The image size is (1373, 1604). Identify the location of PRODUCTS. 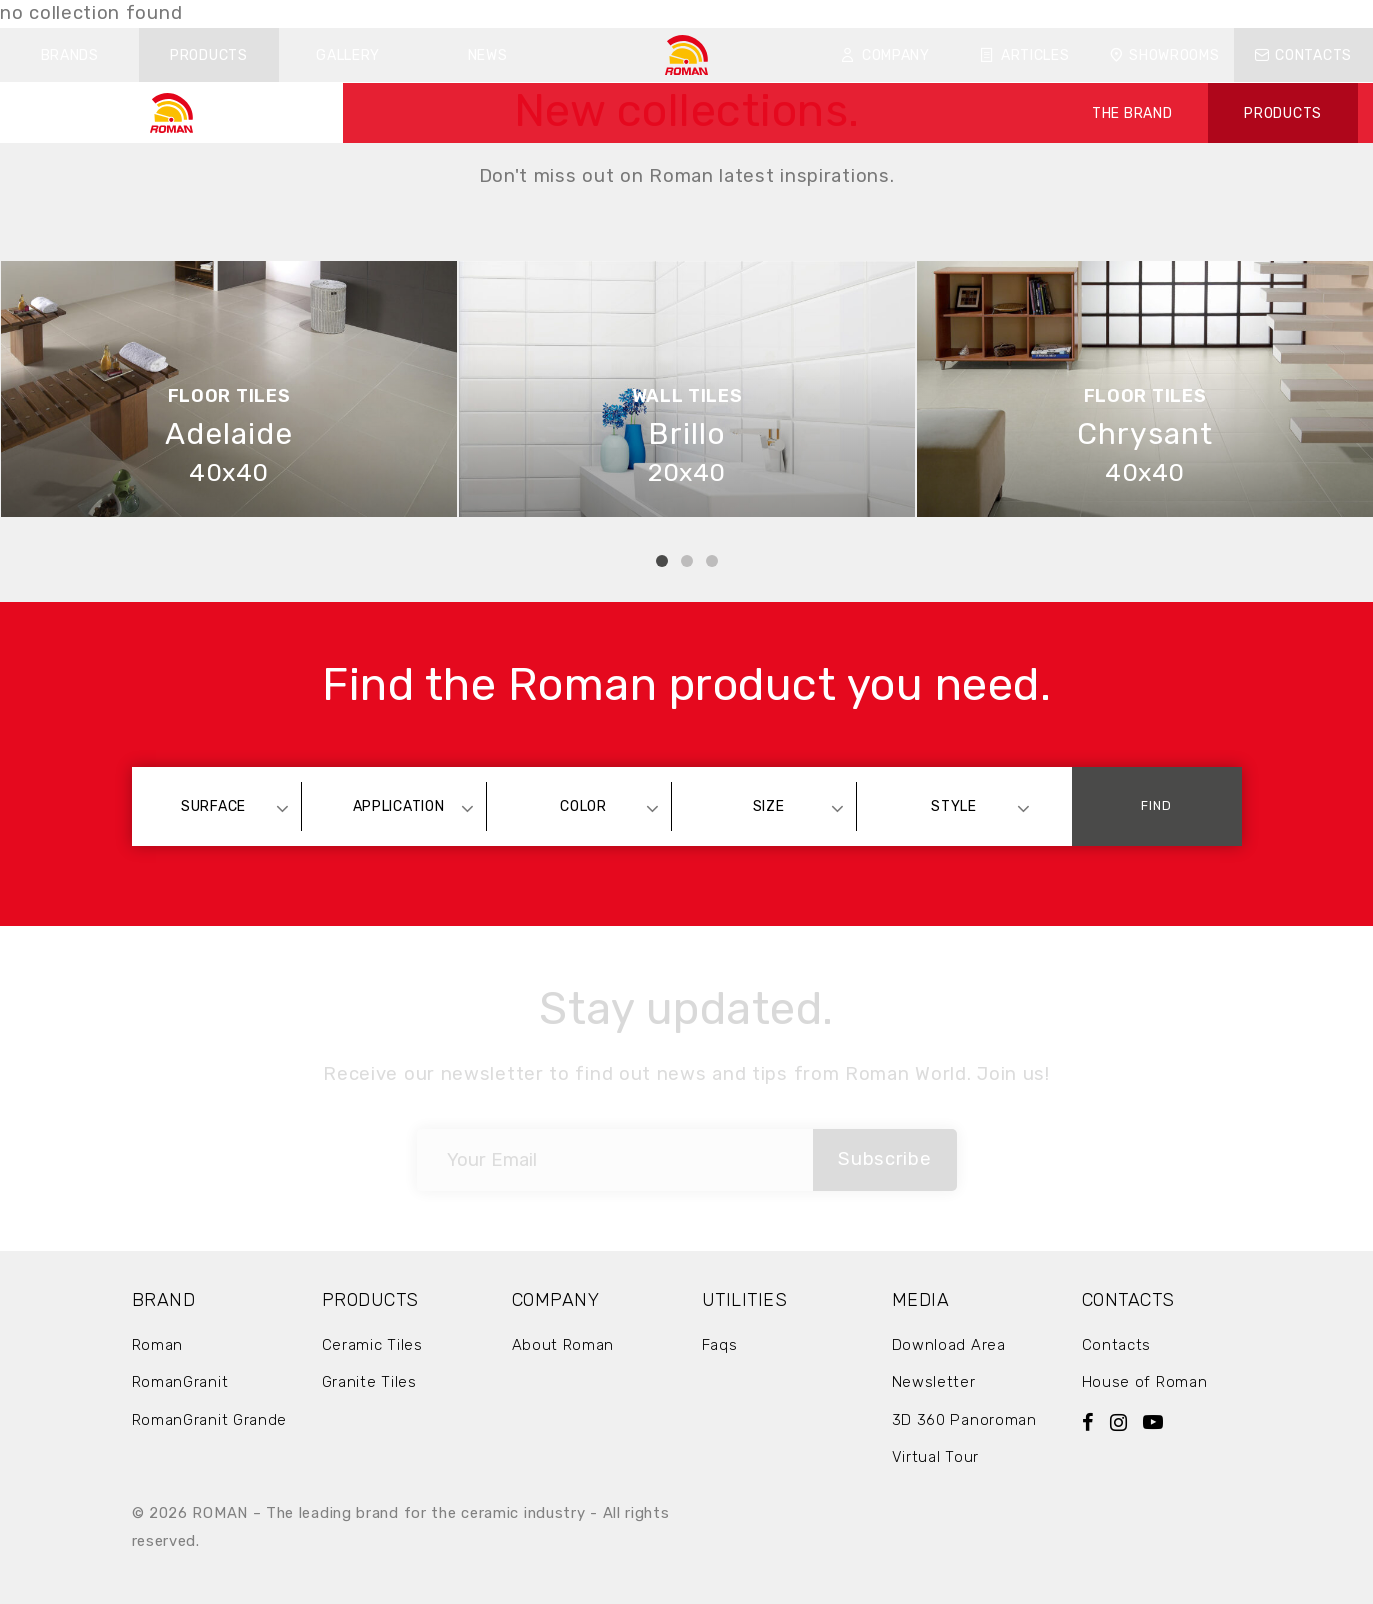
(1283, 113).